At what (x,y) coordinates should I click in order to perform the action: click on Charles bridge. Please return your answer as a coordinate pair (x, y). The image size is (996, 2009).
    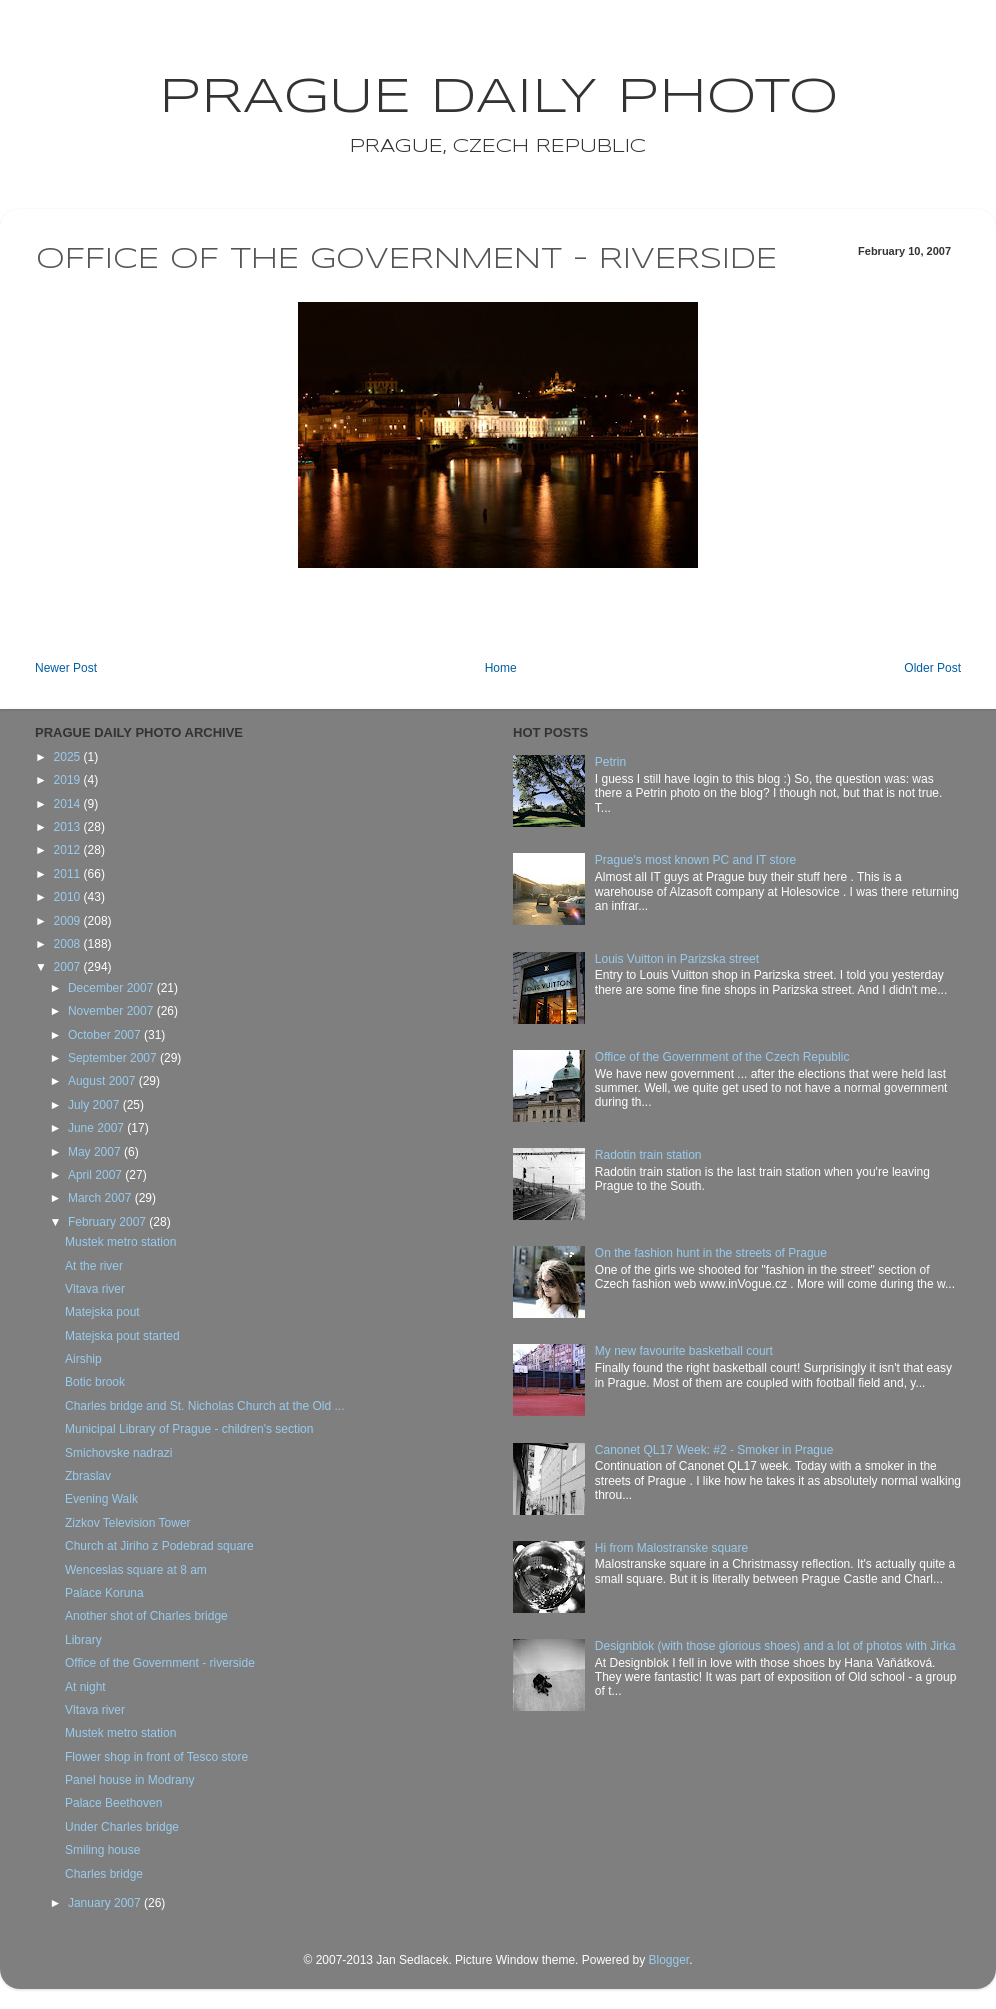
    Looking at the image, I should click on (104, 1874).